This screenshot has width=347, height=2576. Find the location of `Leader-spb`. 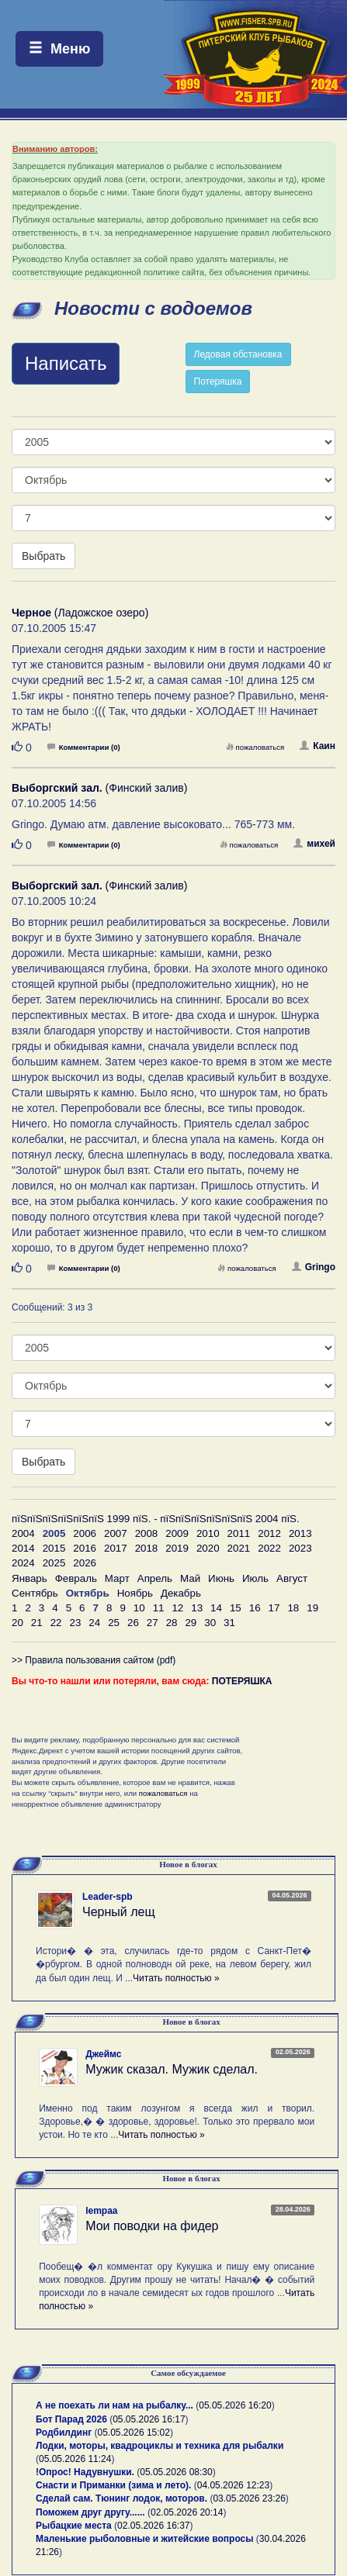

Leader-spb is located at coordinates (107, 1896).